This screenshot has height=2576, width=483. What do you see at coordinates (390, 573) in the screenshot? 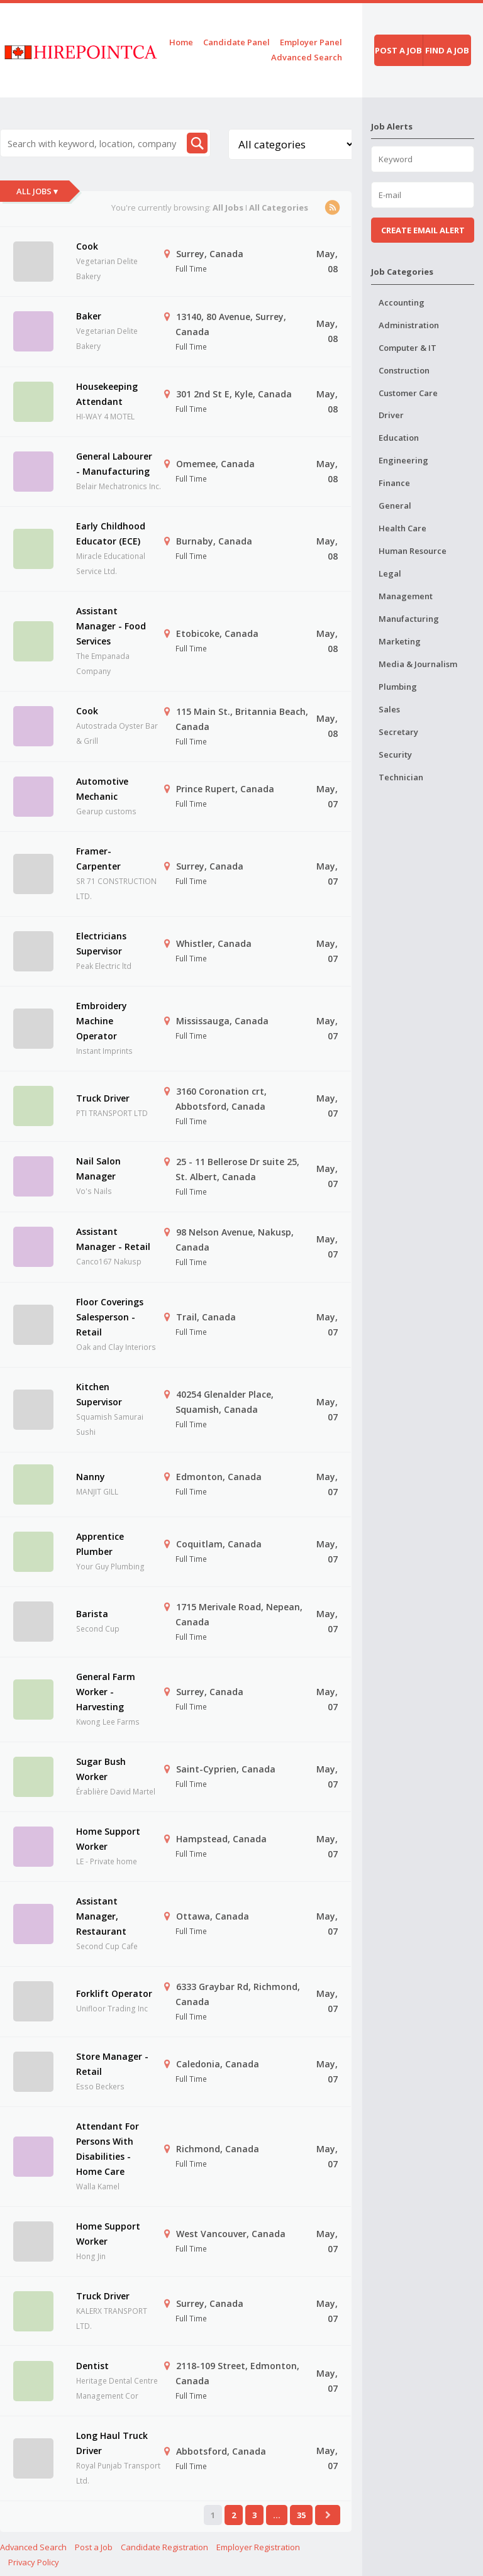
I see `Legal` at bounding box center [390, 573].